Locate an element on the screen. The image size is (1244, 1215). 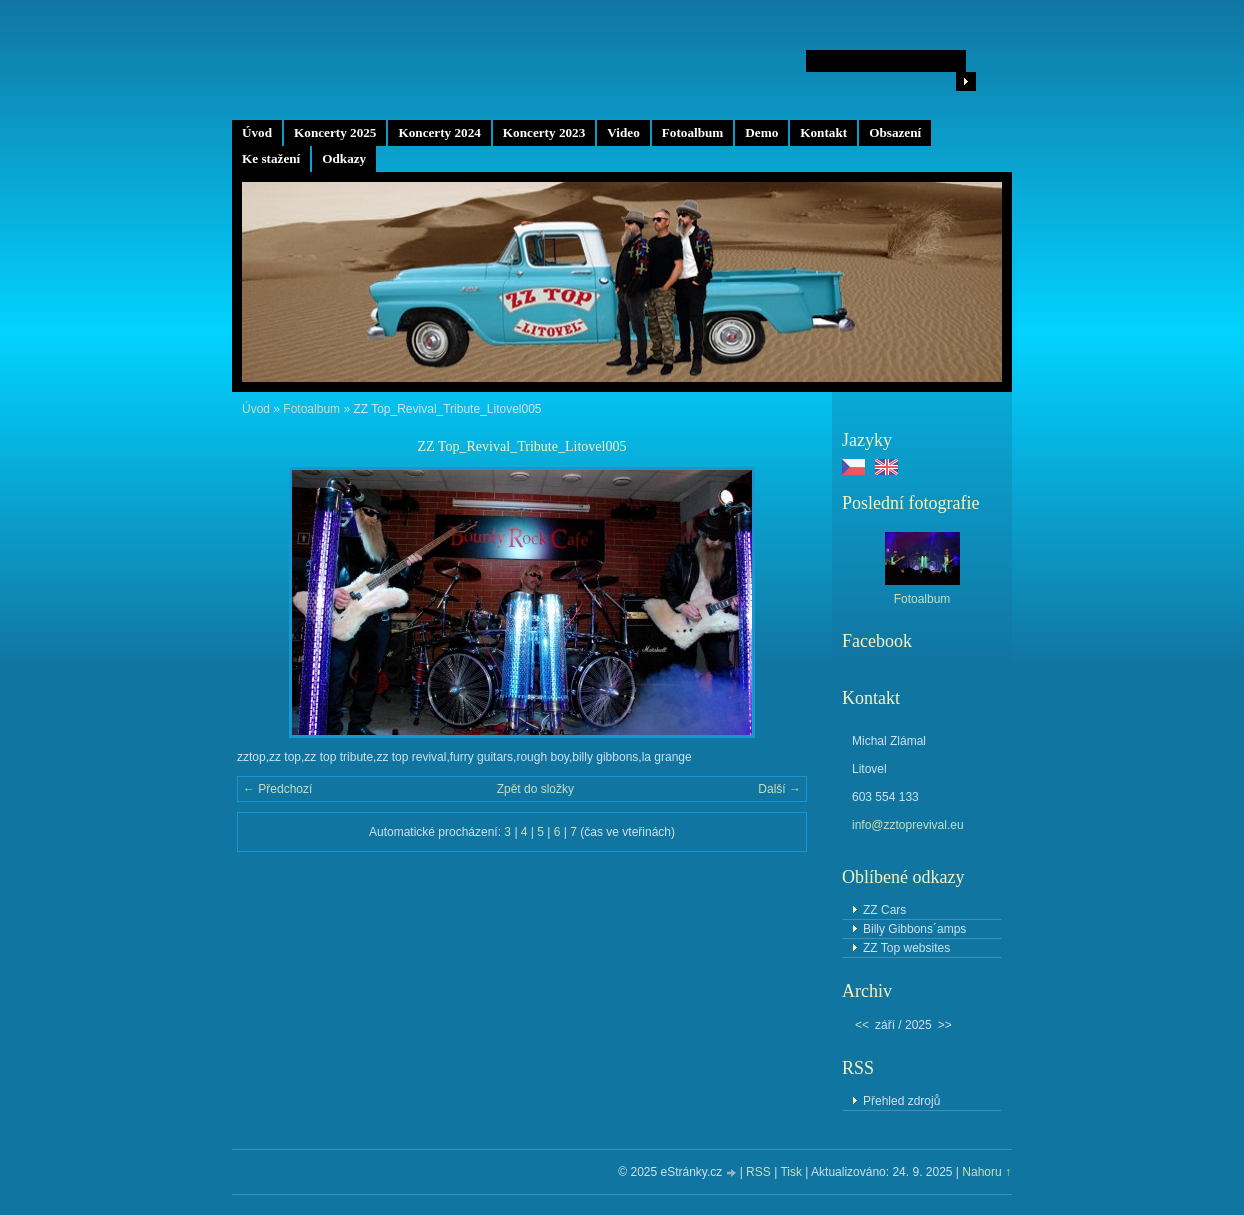
Odkazy is located at coordinates (344, 158).